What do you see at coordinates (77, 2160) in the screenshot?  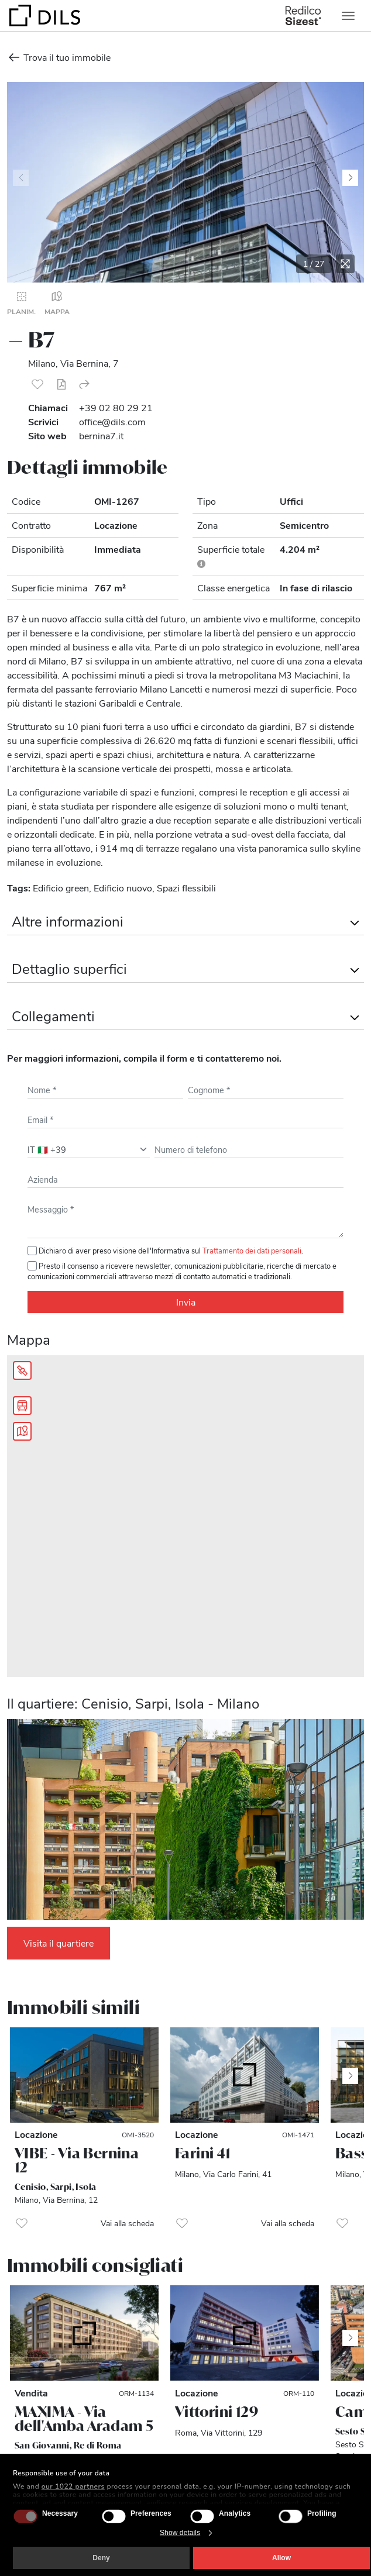 I see `VIBE - Via Bernina 12` at bounding box center [77, 2160].